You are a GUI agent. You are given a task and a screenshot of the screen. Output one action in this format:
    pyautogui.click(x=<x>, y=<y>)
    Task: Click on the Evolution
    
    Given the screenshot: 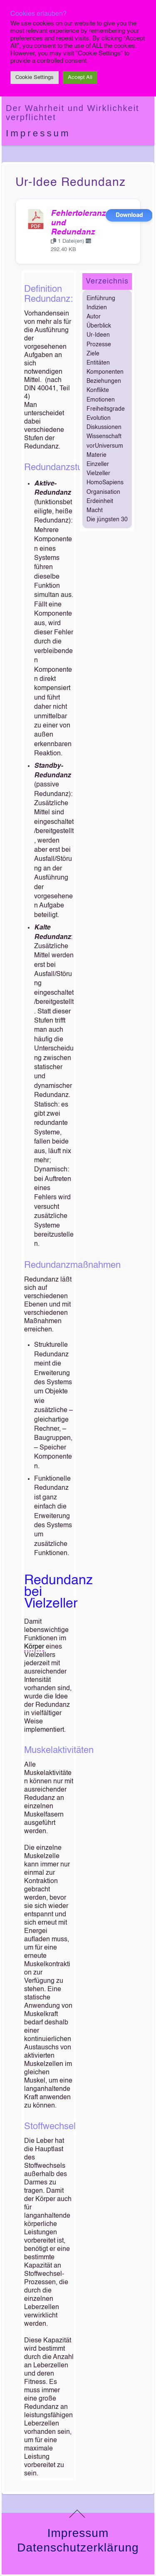 What is the action you would take?
    pyautogui.click(x=99, y=418)
    